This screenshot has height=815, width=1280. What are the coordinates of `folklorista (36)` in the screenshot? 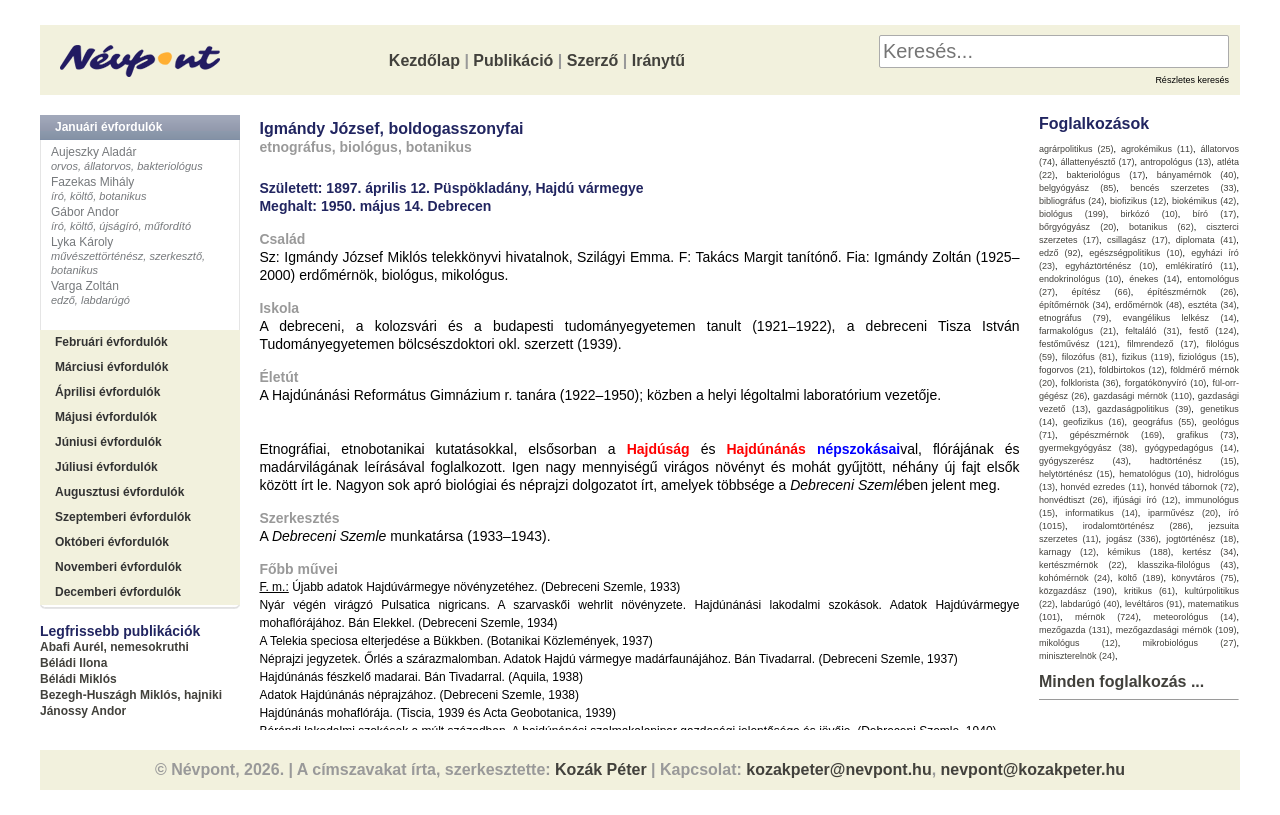 It's located at (1090, 383).